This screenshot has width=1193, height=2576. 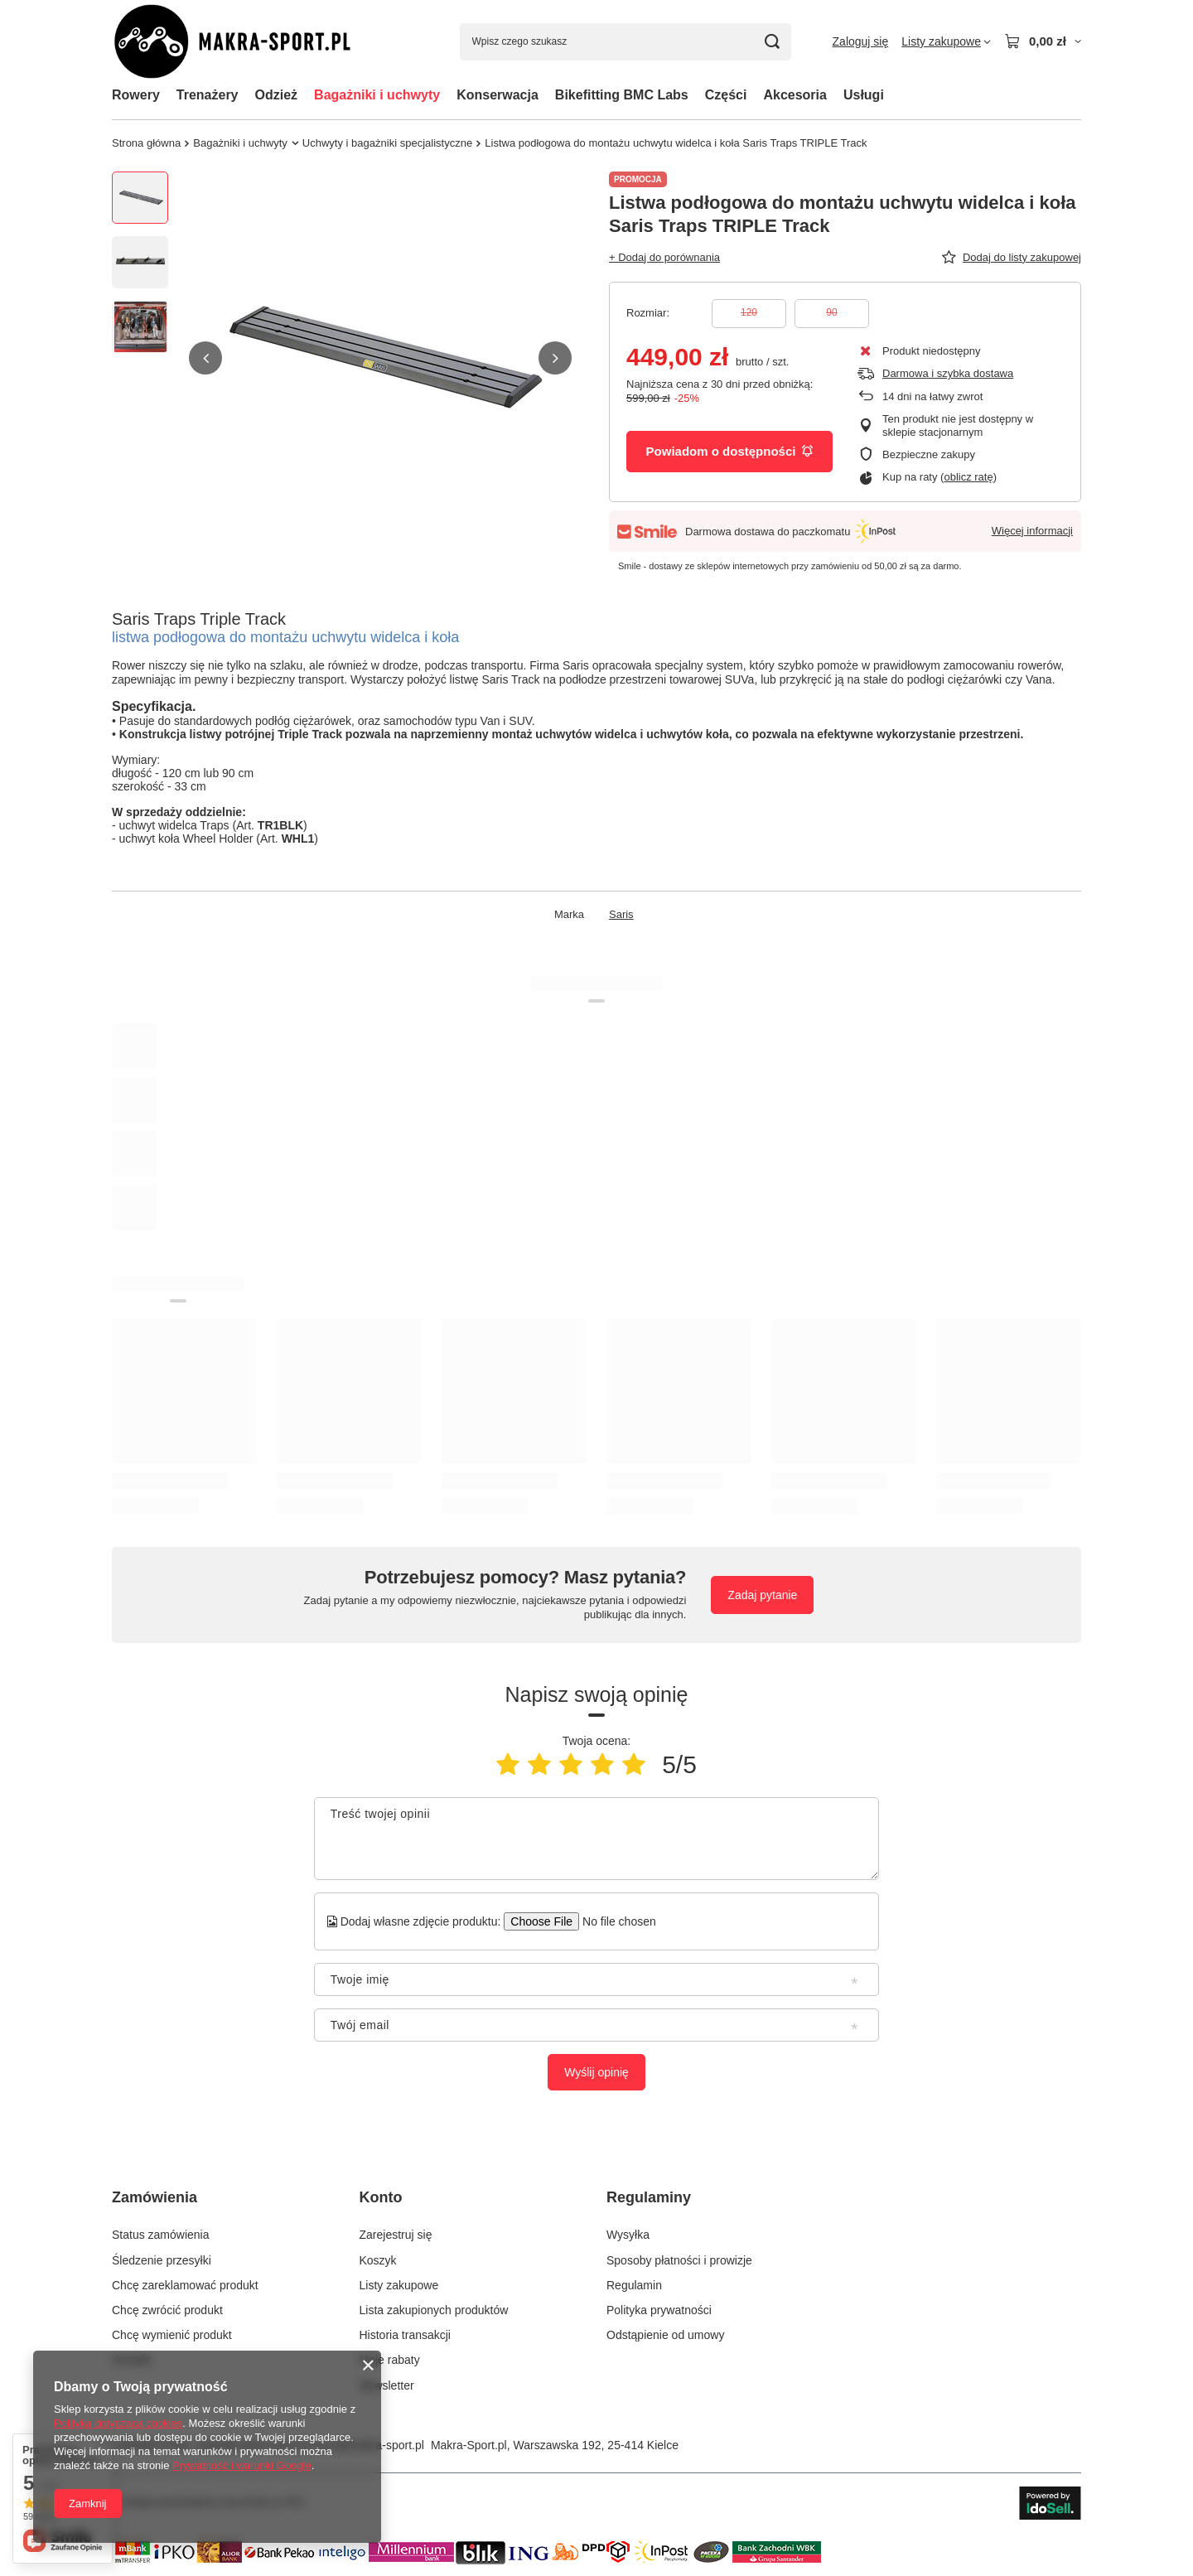 What do you see at coordinates (161, 2260) in the screenshot?
I see `Śledzenie przesyłki [Element stopki: Śledzenie przesyłki]` at bounding box center [161, 2260].